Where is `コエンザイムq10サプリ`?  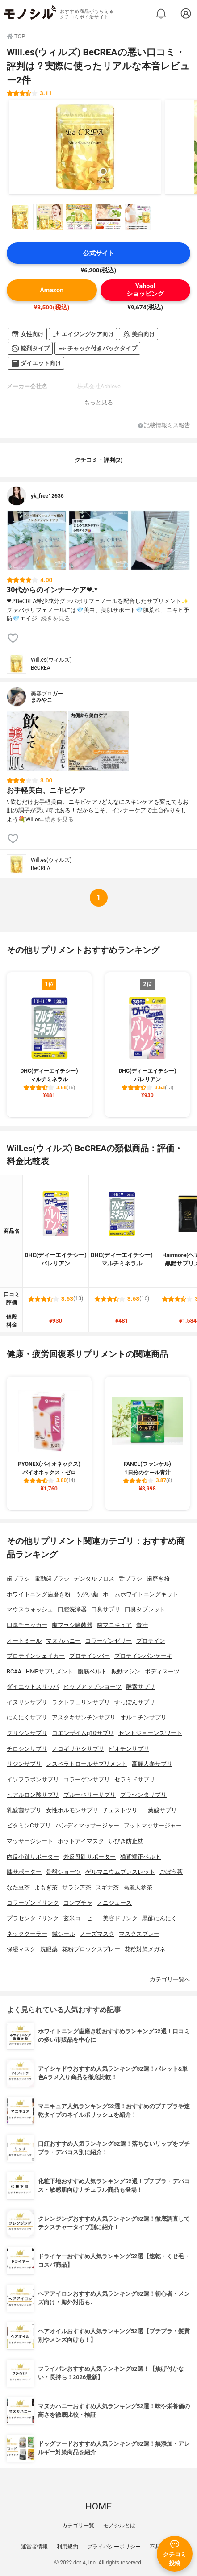
コエンザイムq10サプリ is located at coordinates (83, 1733).